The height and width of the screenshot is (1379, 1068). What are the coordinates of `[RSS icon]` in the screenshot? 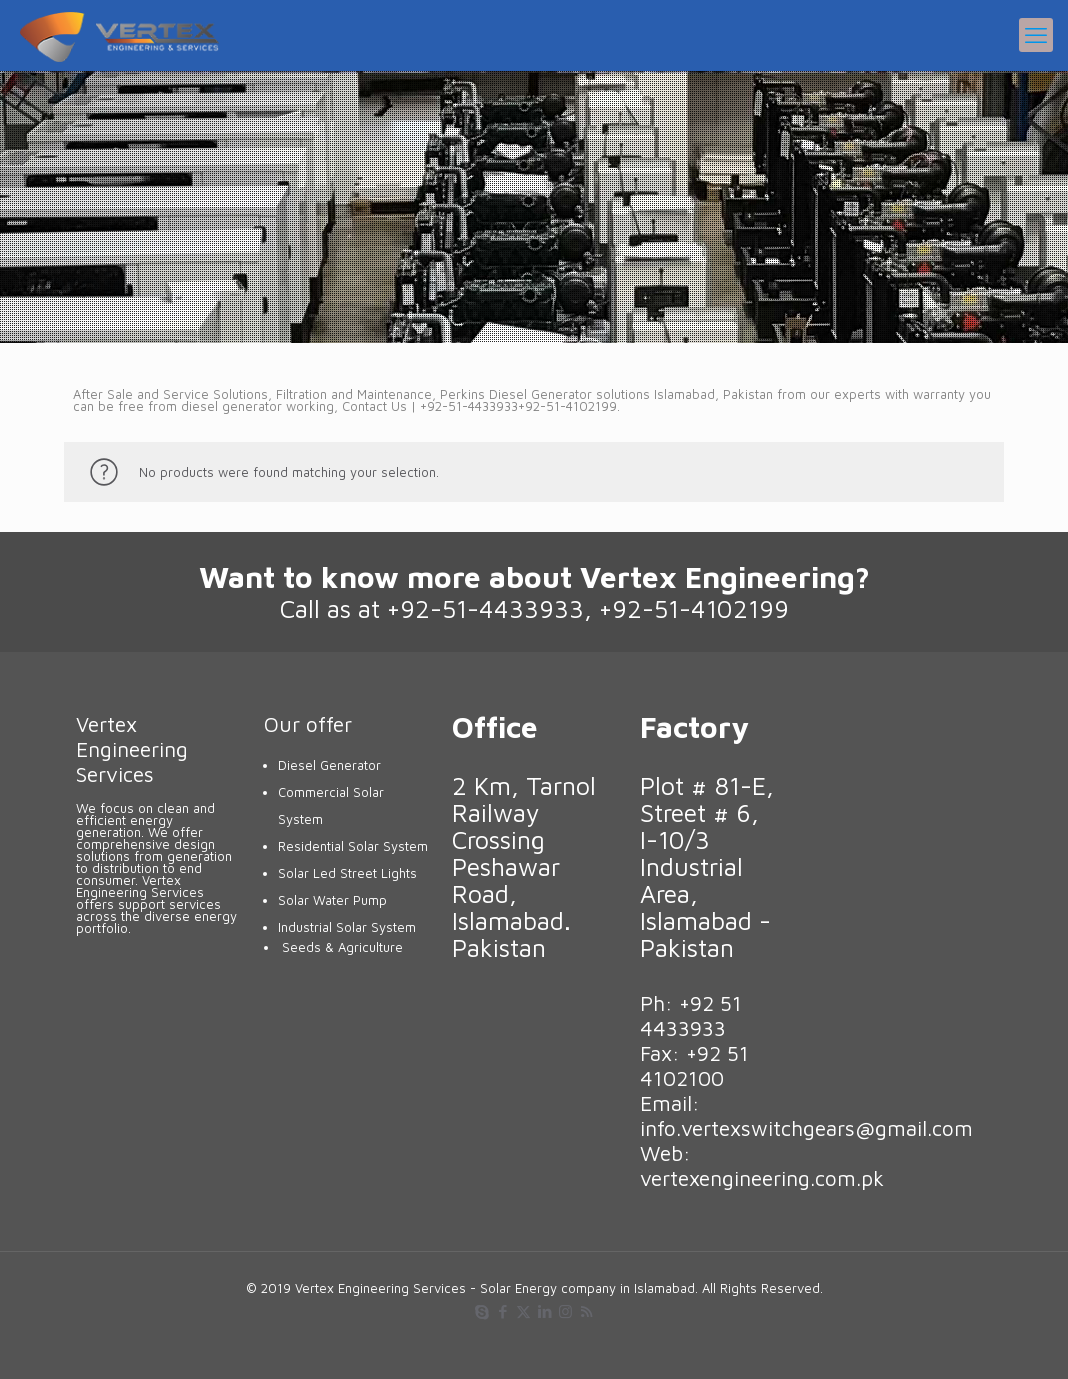 It's located at (586, 1311).